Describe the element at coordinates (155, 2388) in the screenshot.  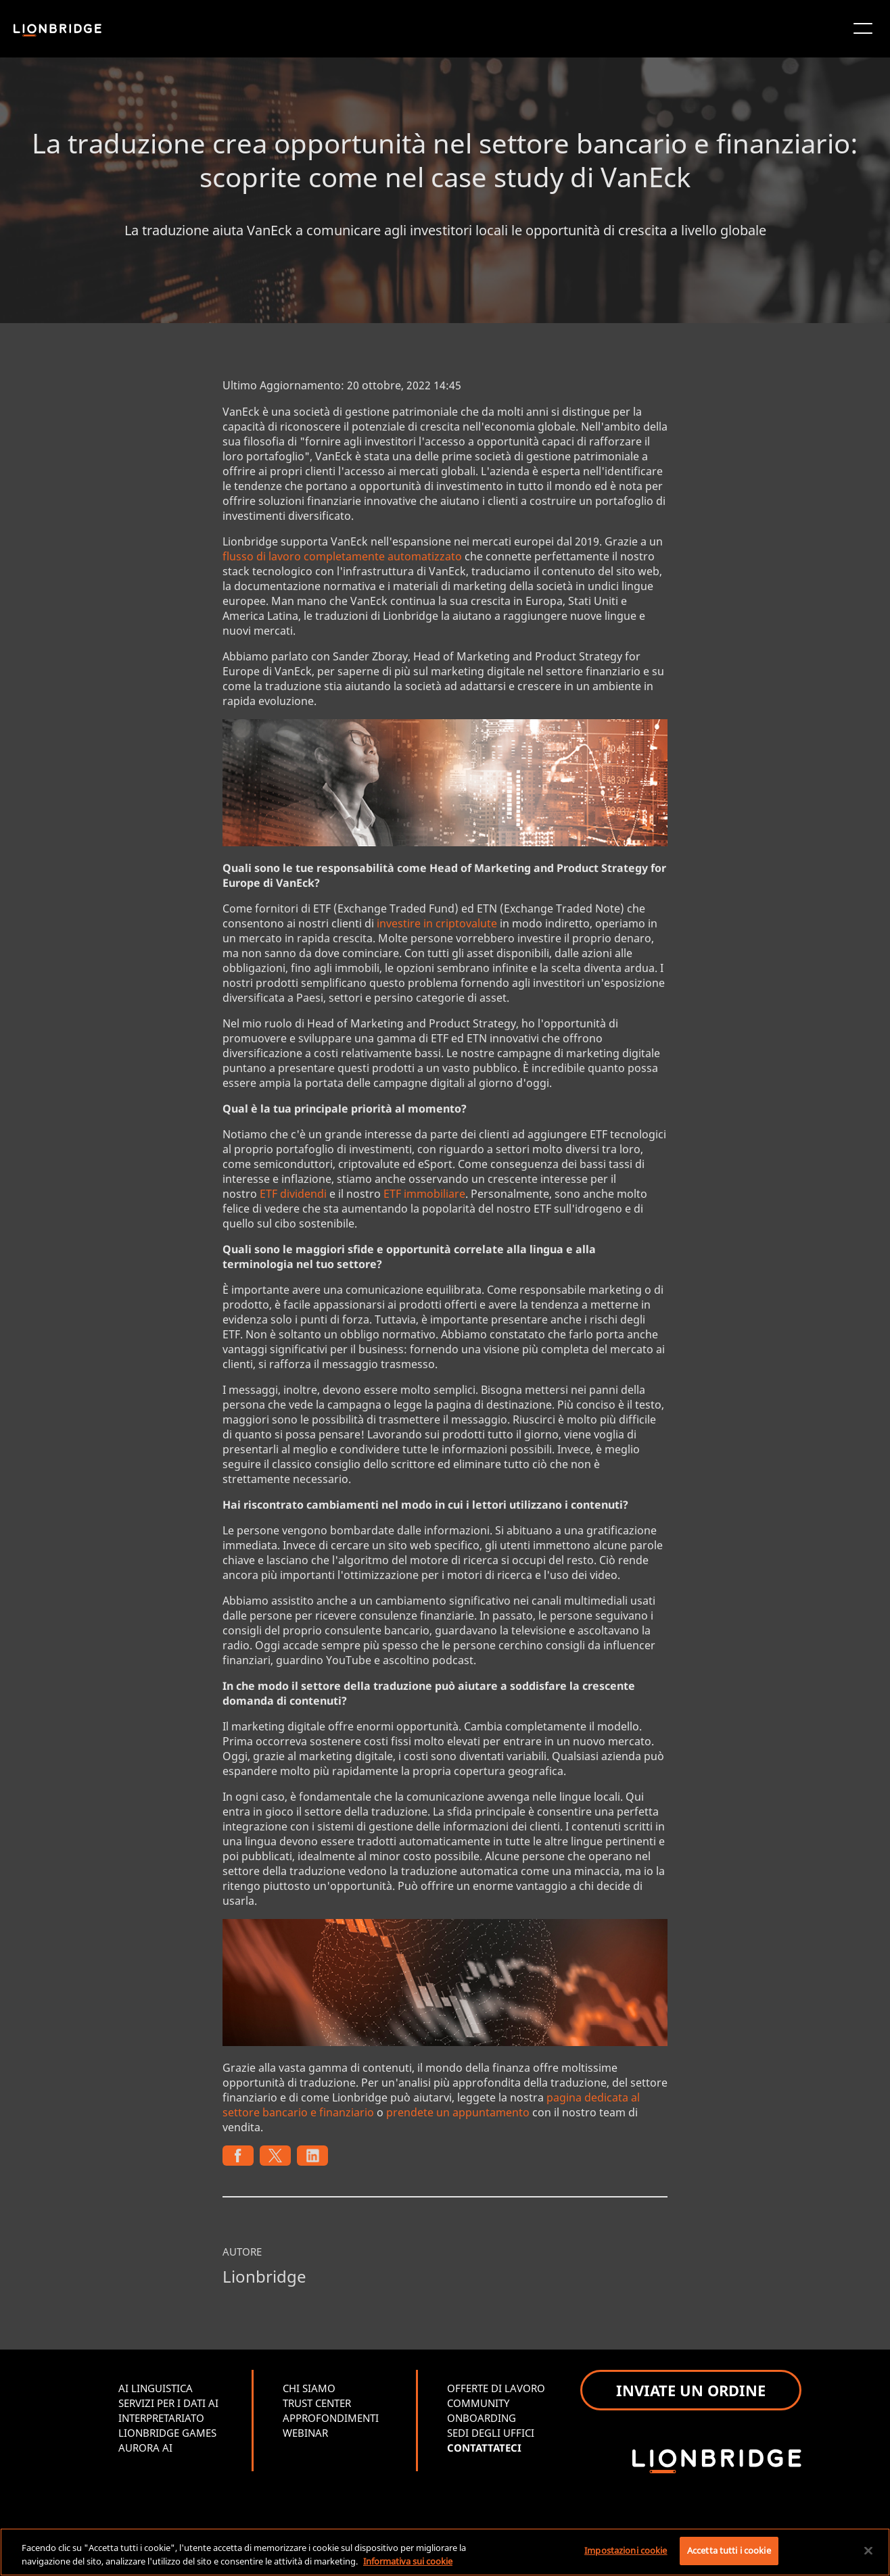
I see `AI LINGUISTICA` at that location.